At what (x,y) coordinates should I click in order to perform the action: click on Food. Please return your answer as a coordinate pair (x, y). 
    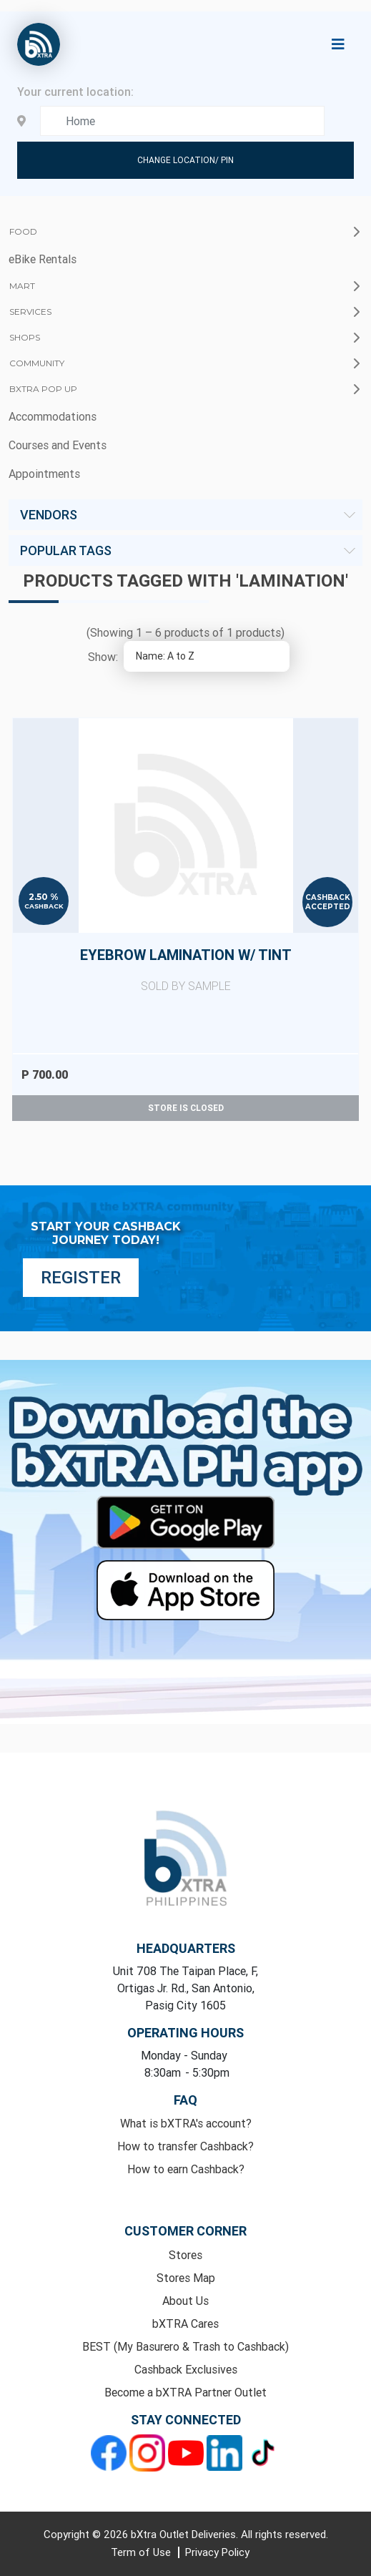
    Looking at the image, I should click on (23, 231).